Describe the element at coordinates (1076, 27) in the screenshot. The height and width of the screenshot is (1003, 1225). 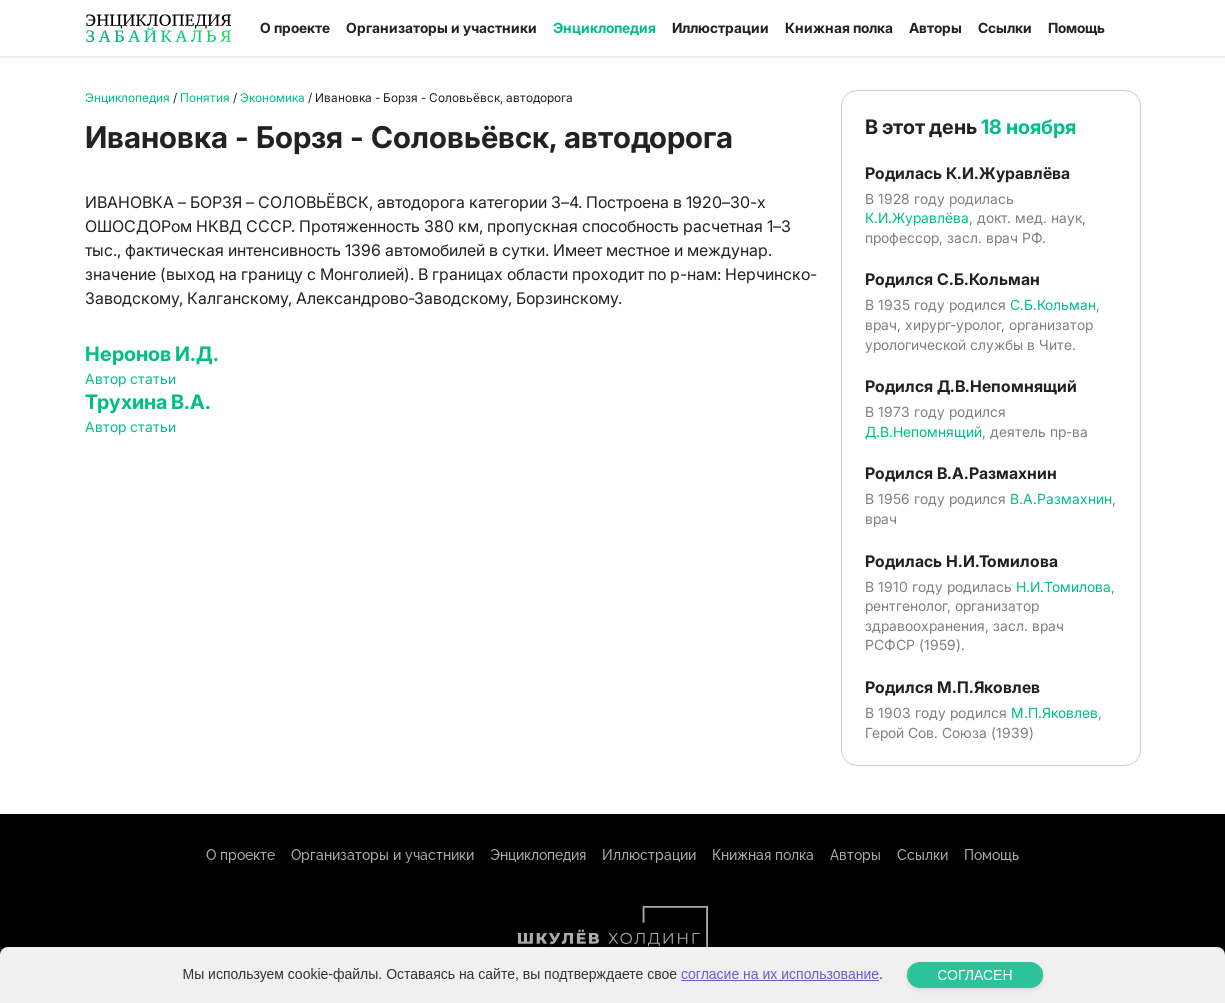
I see `Помощь` at that location.